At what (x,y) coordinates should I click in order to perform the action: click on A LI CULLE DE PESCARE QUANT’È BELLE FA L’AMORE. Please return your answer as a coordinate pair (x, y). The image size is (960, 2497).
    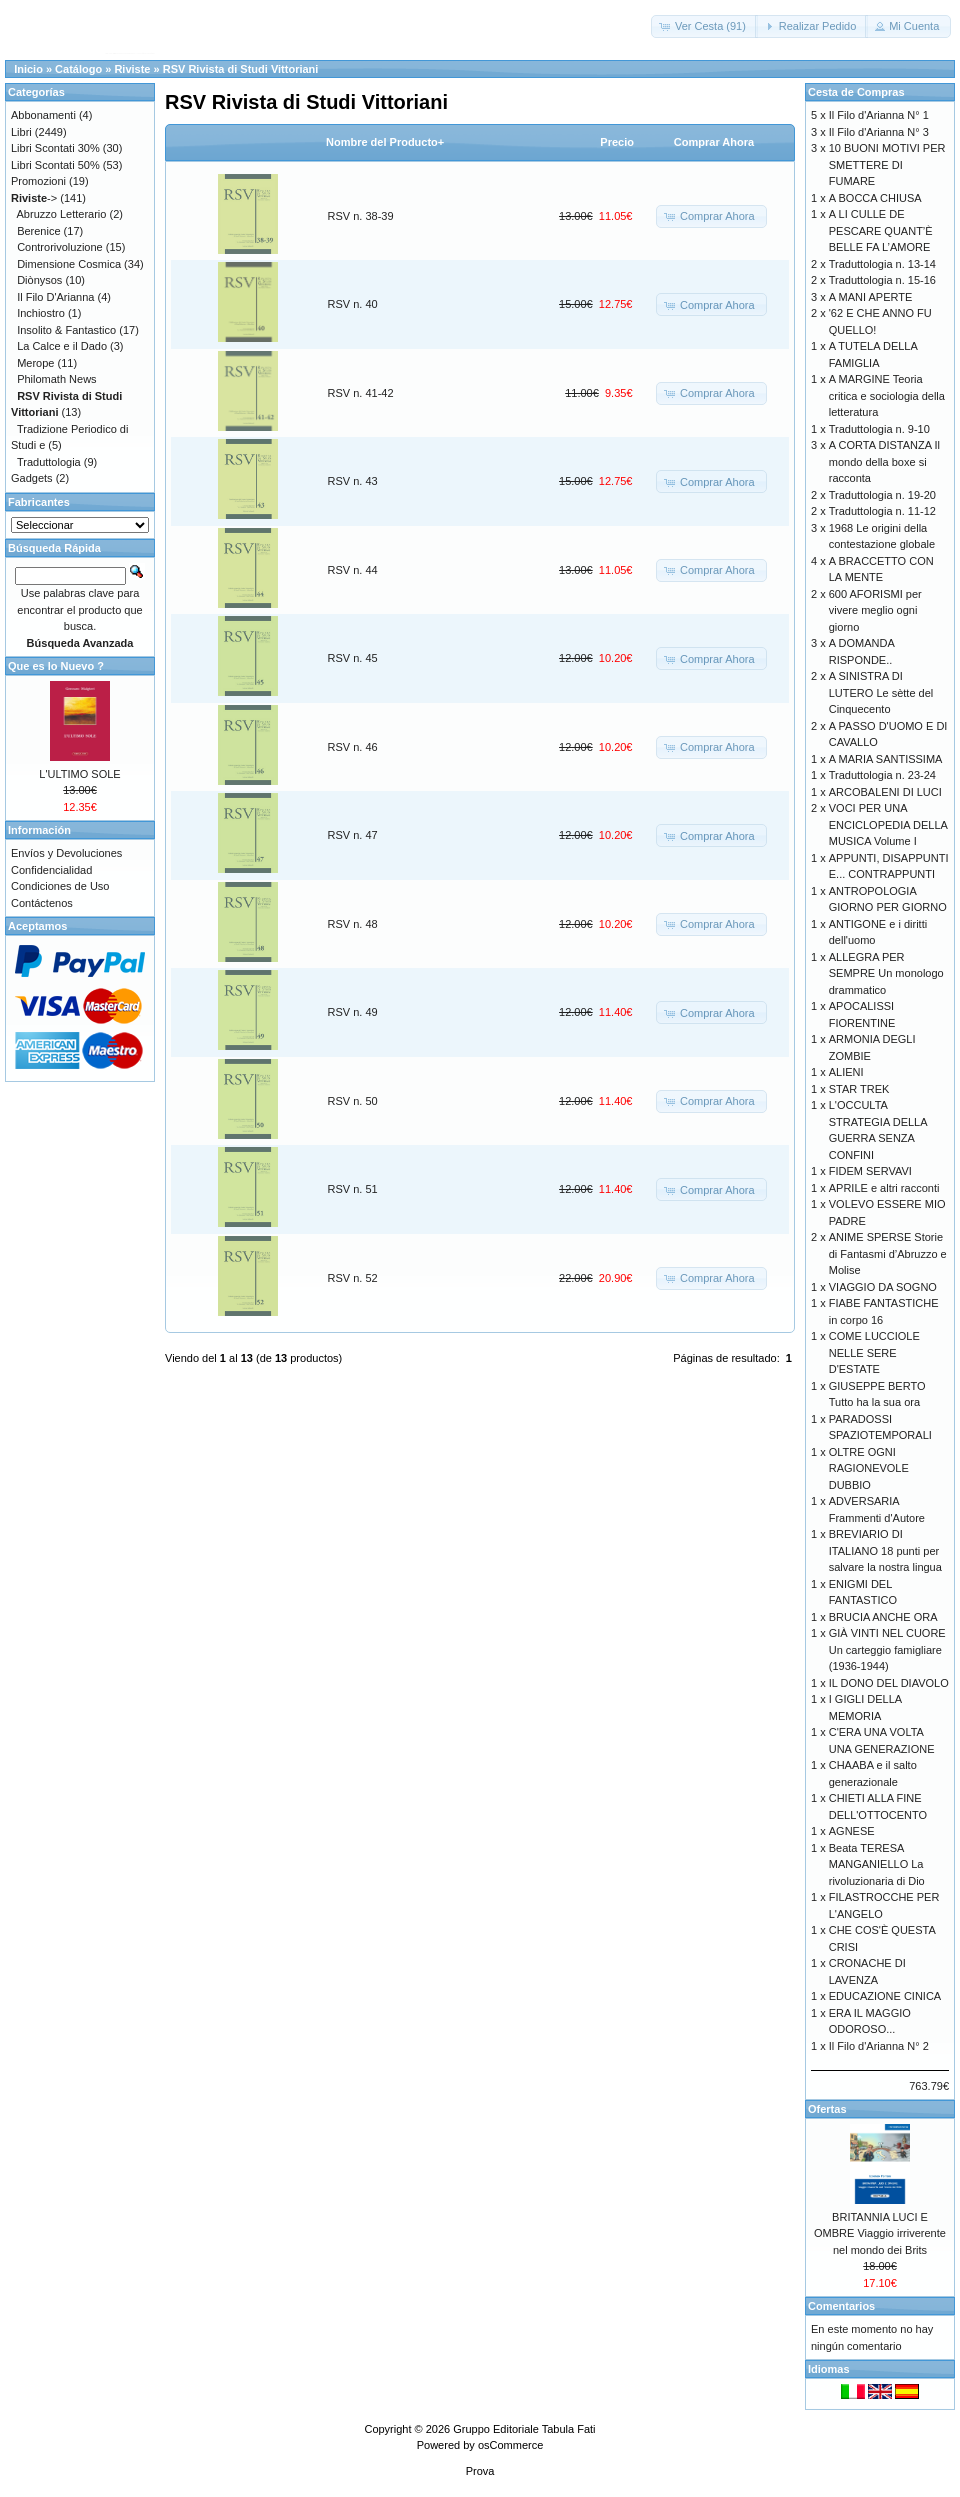
    Looking at the image, I should click on (881, 230).